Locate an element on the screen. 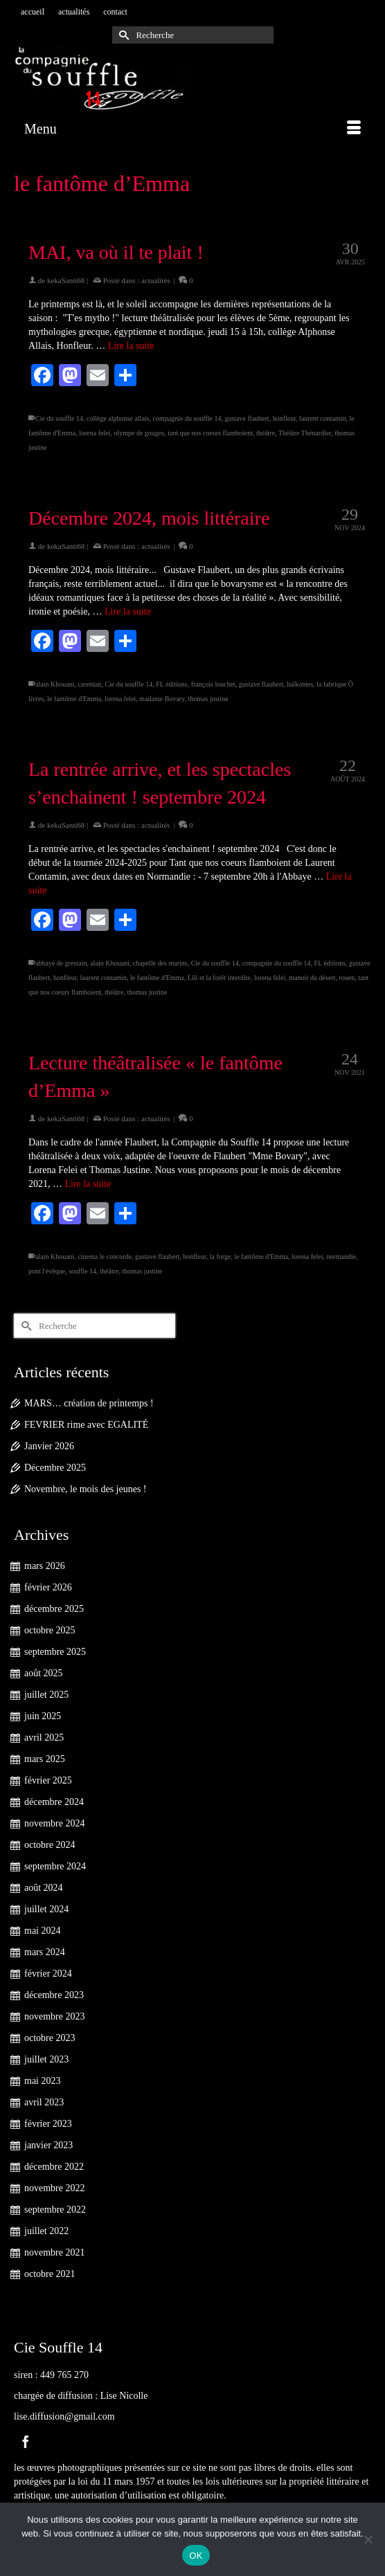 The height and width of the screenshot is (2576, 385). carentan is located at coordinates (89, 684).